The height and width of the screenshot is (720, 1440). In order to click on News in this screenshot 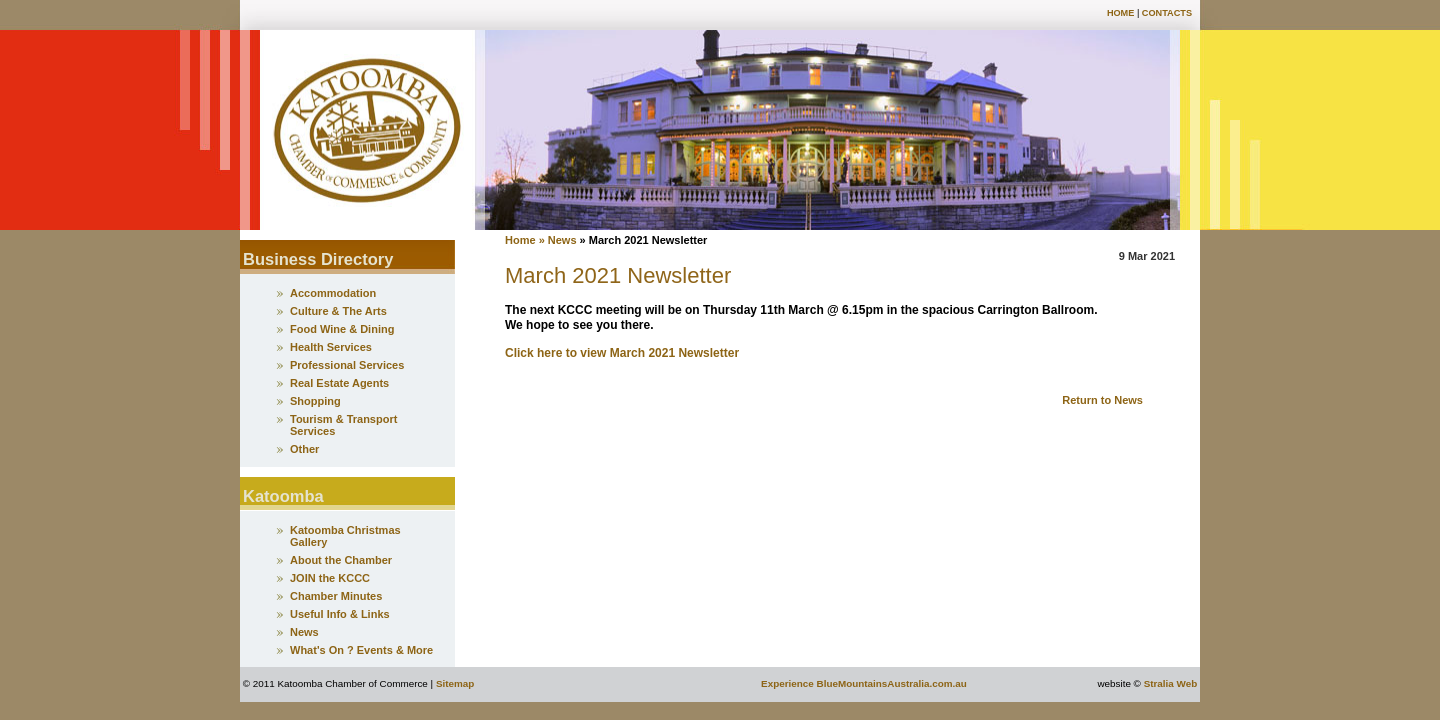, I will do `click(304, 632)`.